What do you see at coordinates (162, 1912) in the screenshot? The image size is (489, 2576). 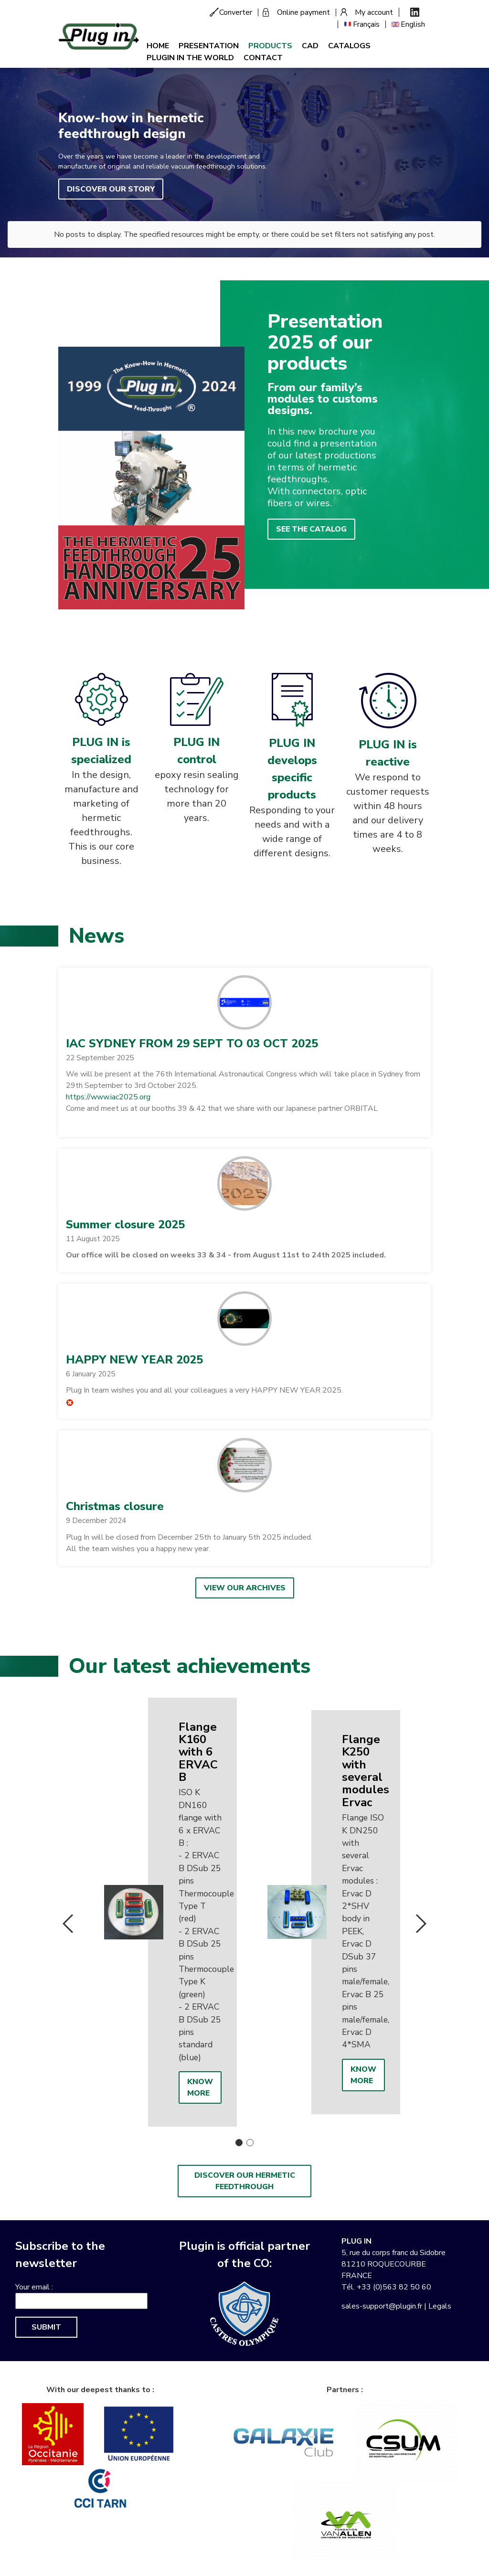 I see `[option]` at bounding box center [162, 1912].